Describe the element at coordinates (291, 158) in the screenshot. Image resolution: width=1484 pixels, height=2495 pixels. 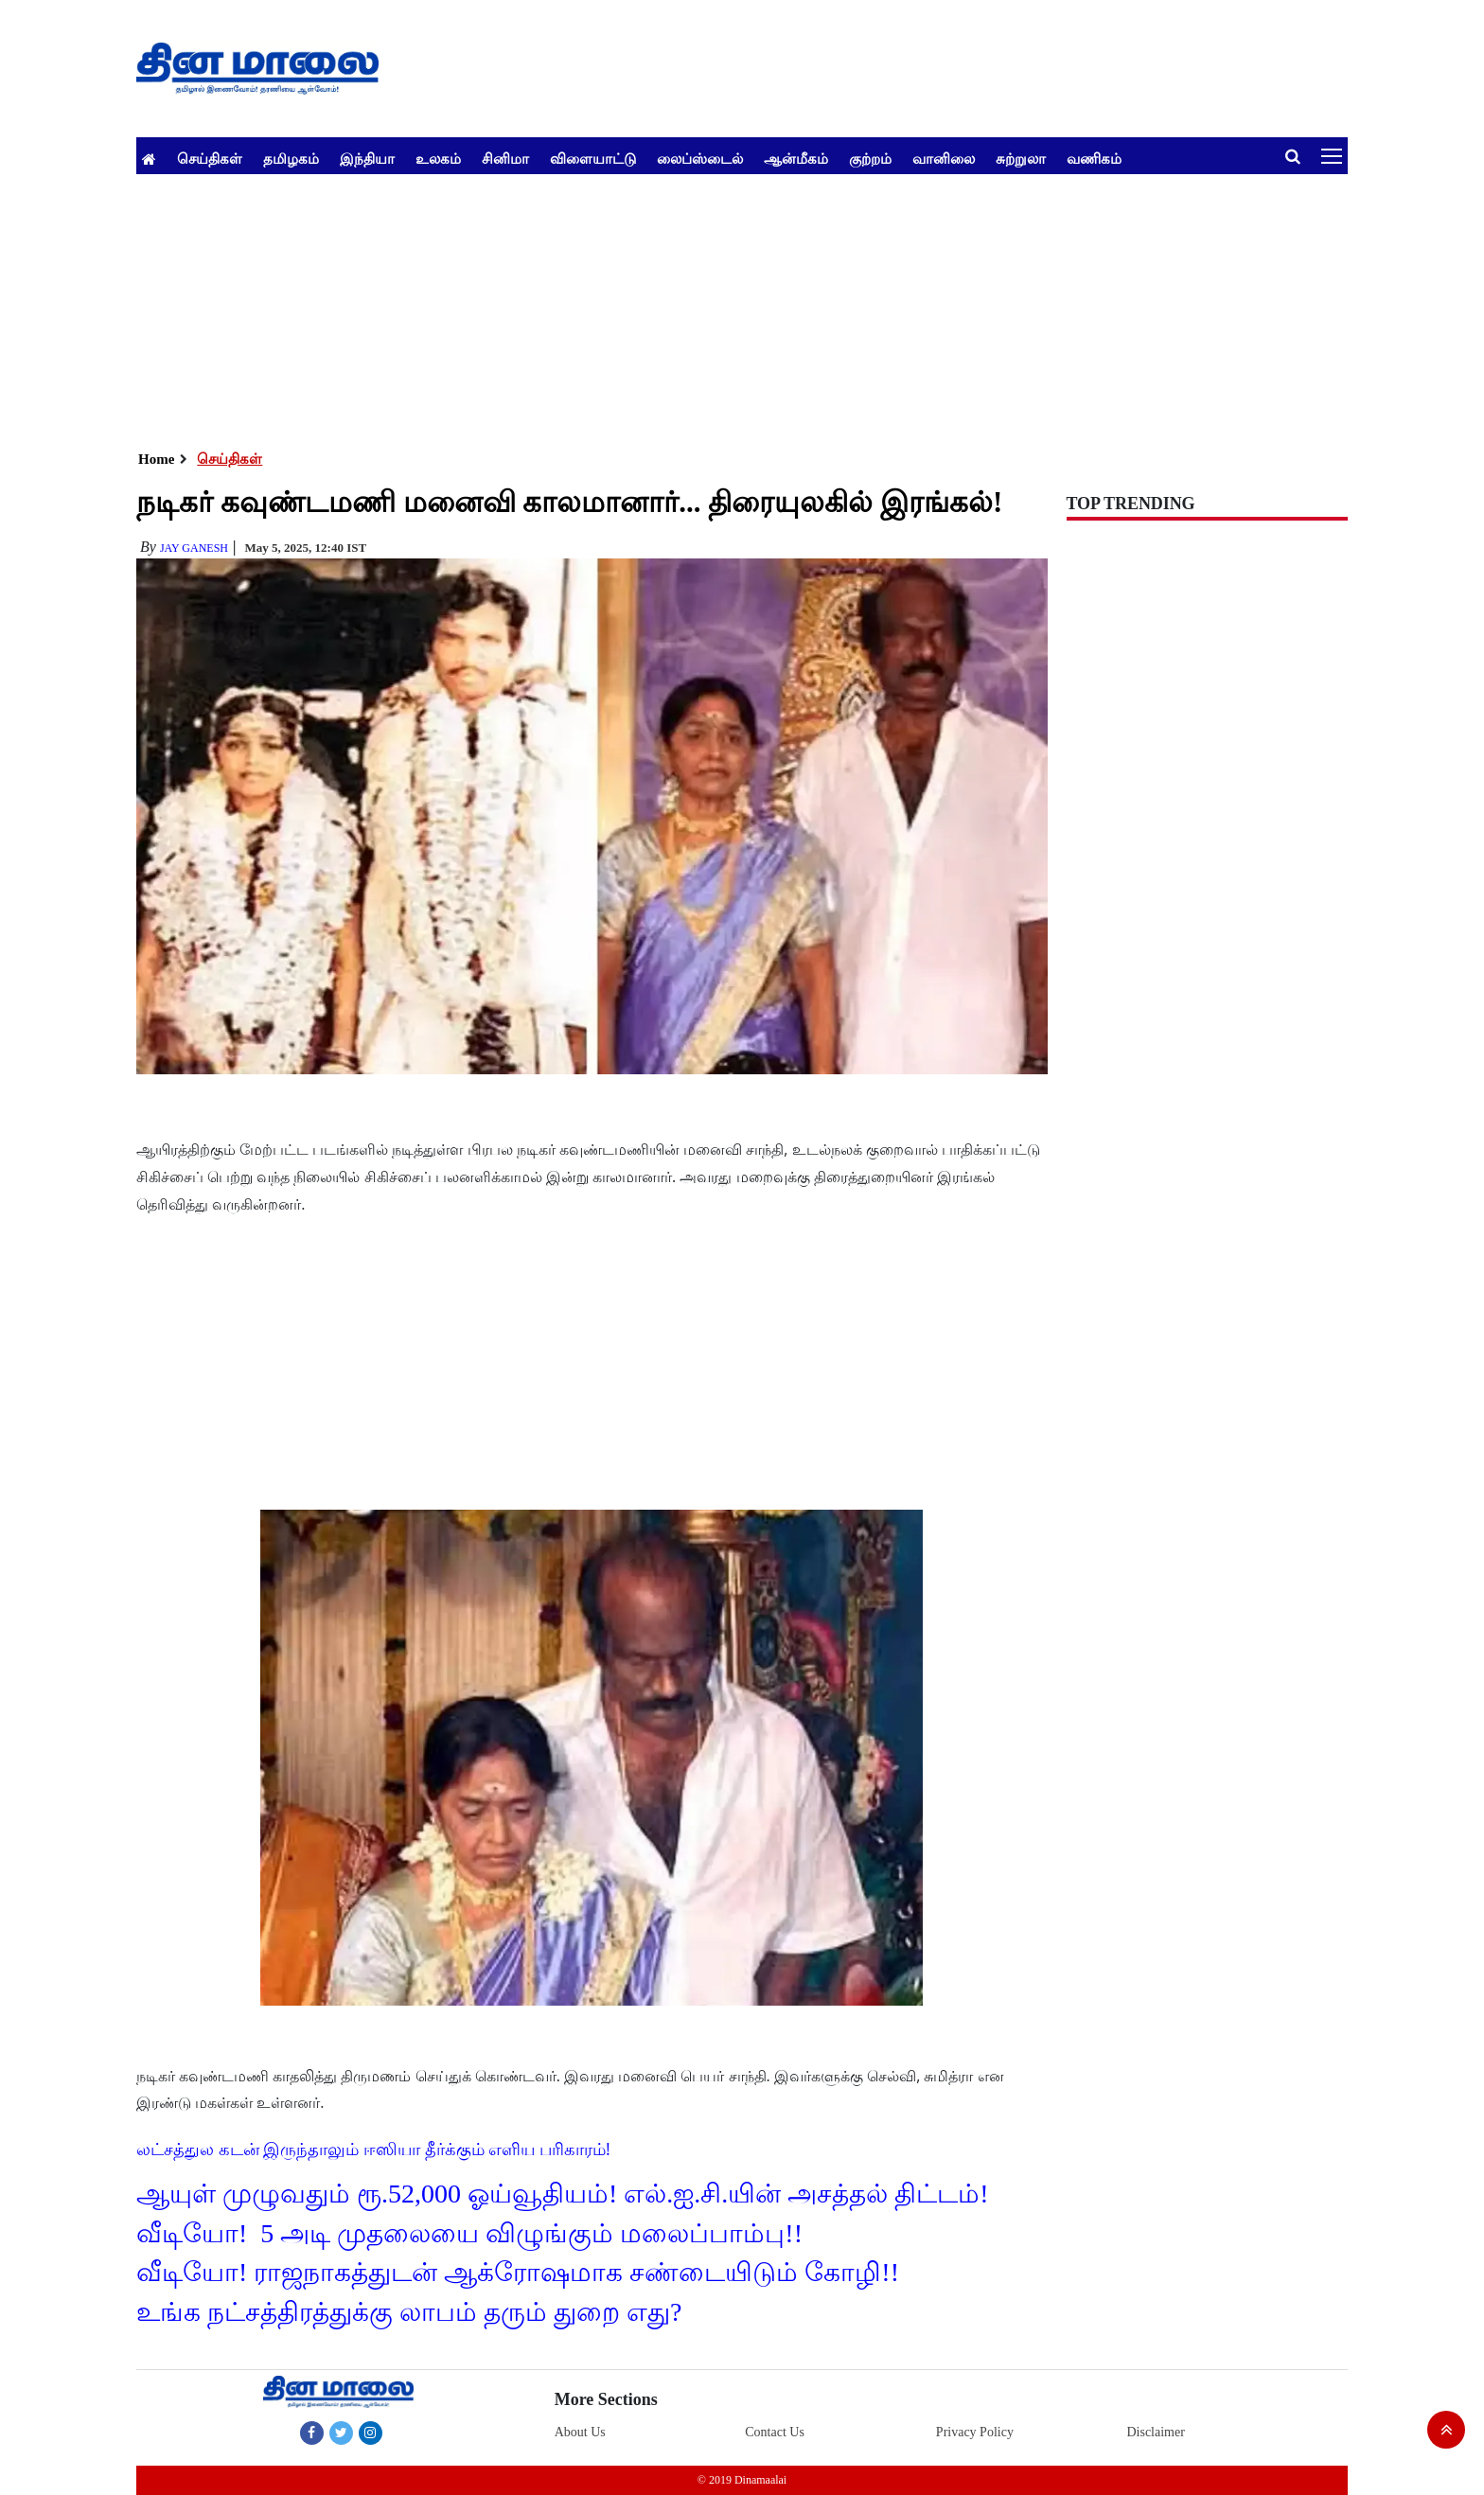
I see `தமிழகம்` at that location.